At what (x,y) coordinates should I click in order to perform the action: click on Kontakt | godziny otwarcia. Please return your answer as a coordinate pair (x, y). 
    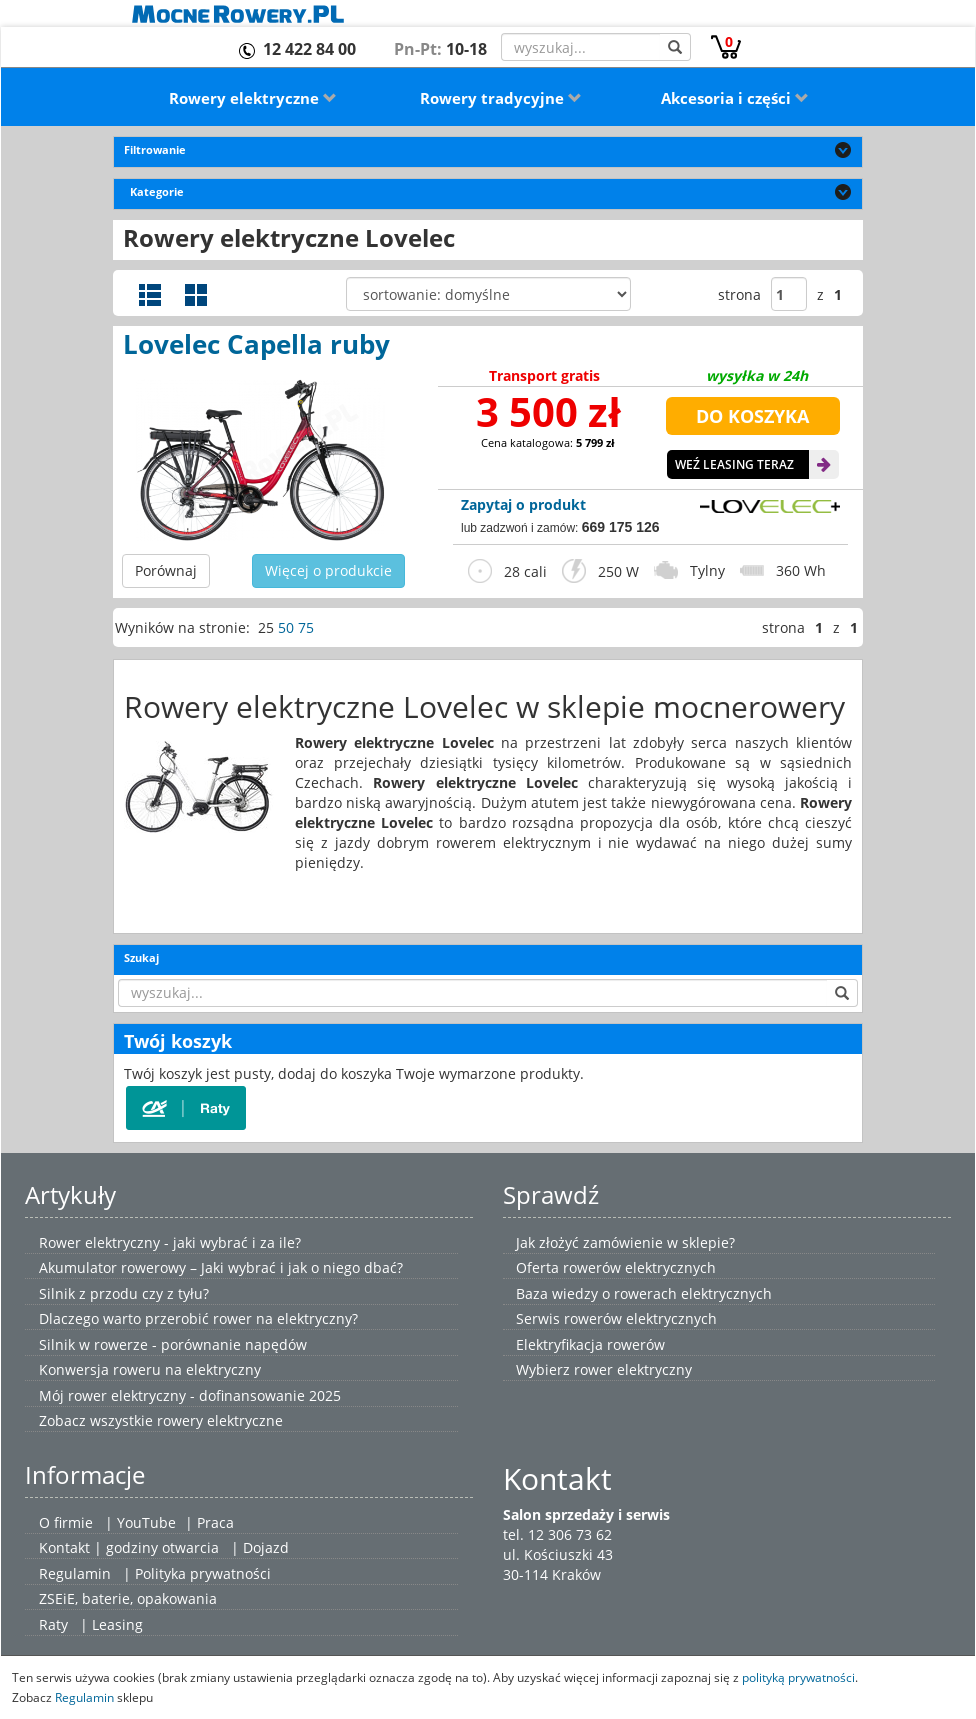
    Looking at the image, I should click on (129, 1547).